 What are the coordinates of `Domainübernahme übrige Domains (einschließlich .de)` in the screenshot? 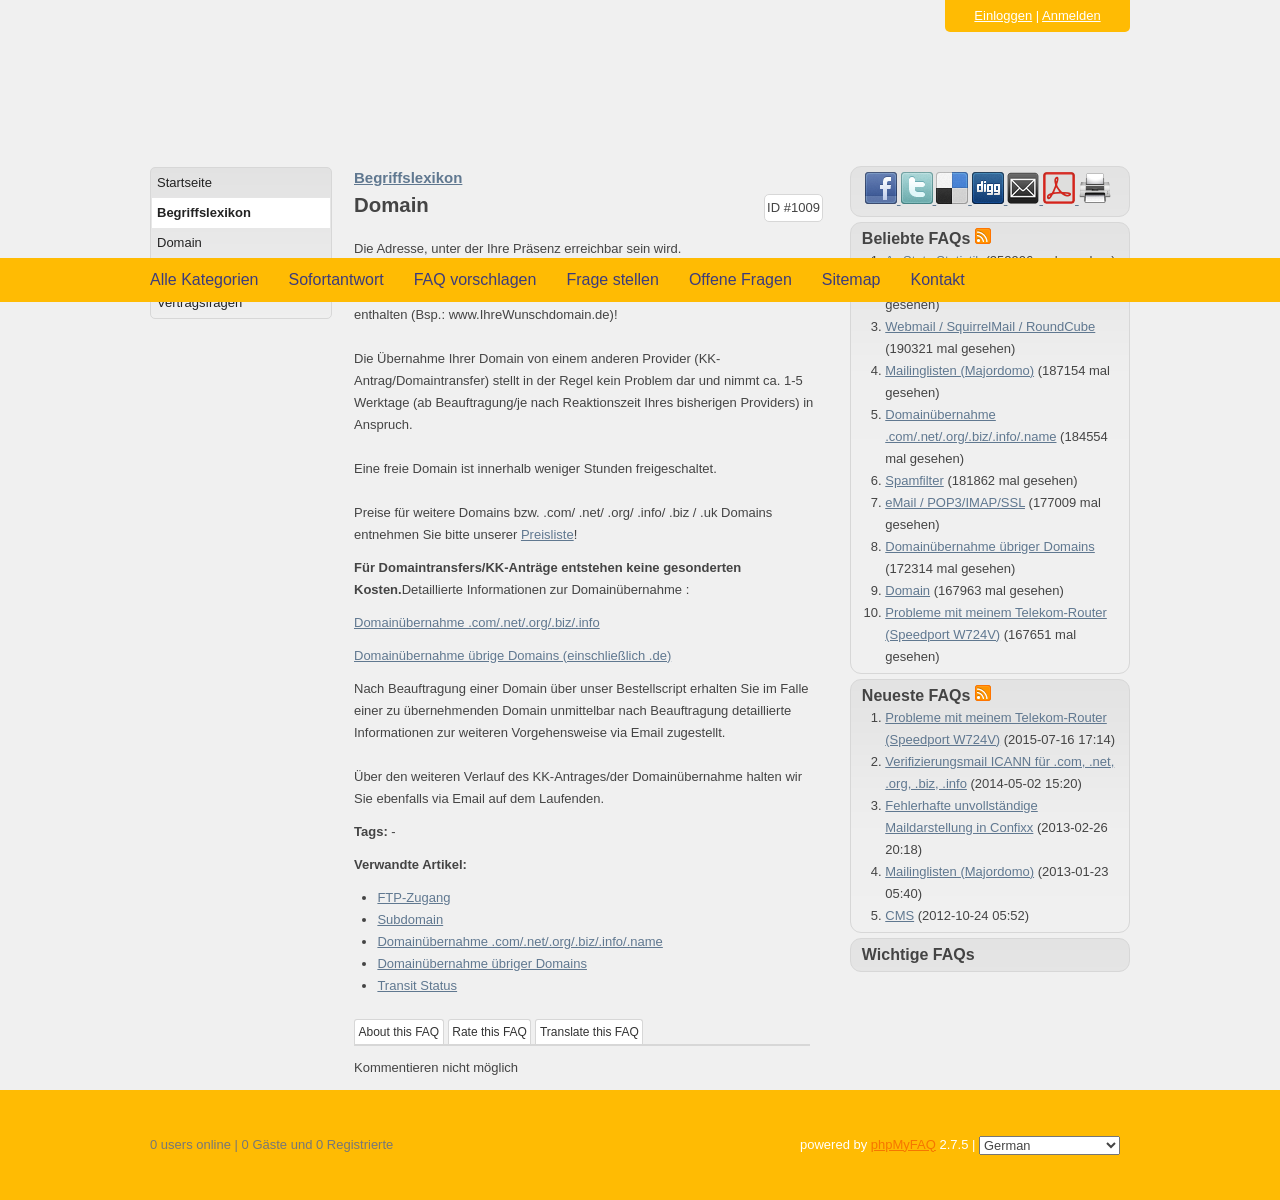 It's located at (512, 655).